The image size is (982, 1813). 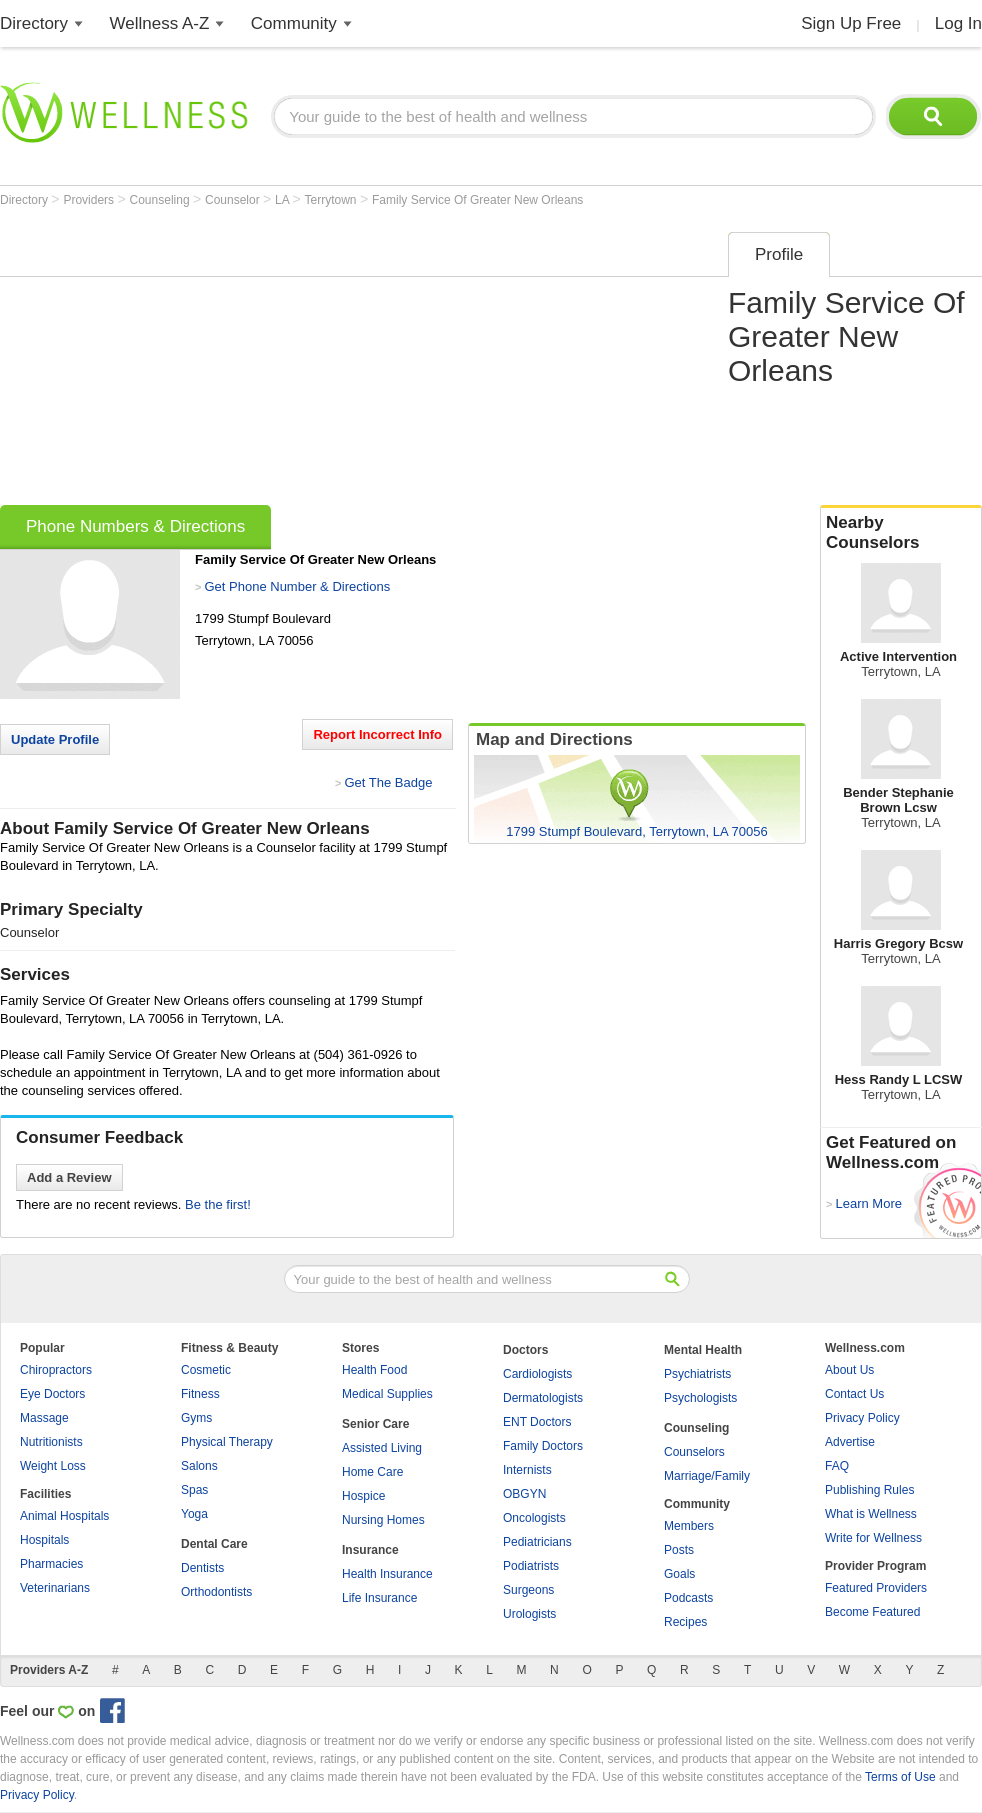 I want to click on Massage, so click(x=44, y=1418).